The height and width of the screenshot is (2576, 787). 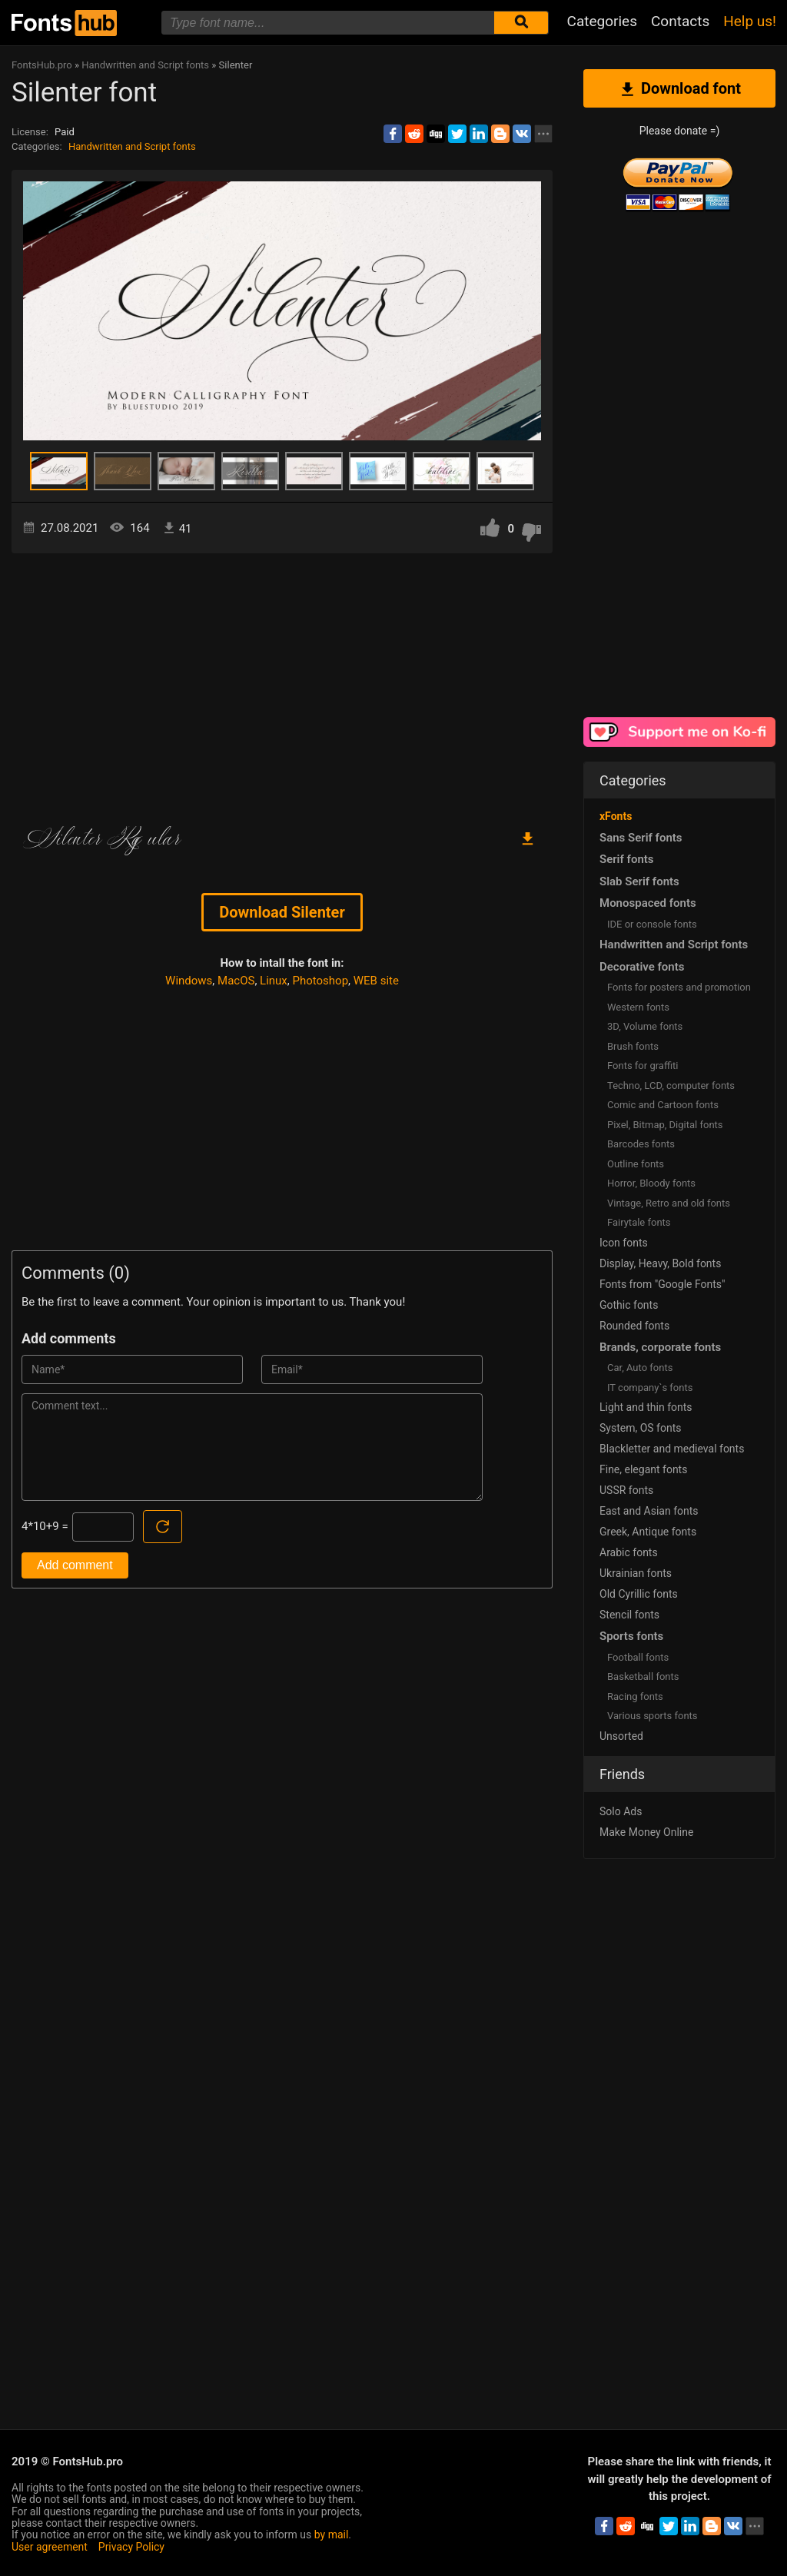 I want to click on Racing fonts, so click(x=635, y=1696).